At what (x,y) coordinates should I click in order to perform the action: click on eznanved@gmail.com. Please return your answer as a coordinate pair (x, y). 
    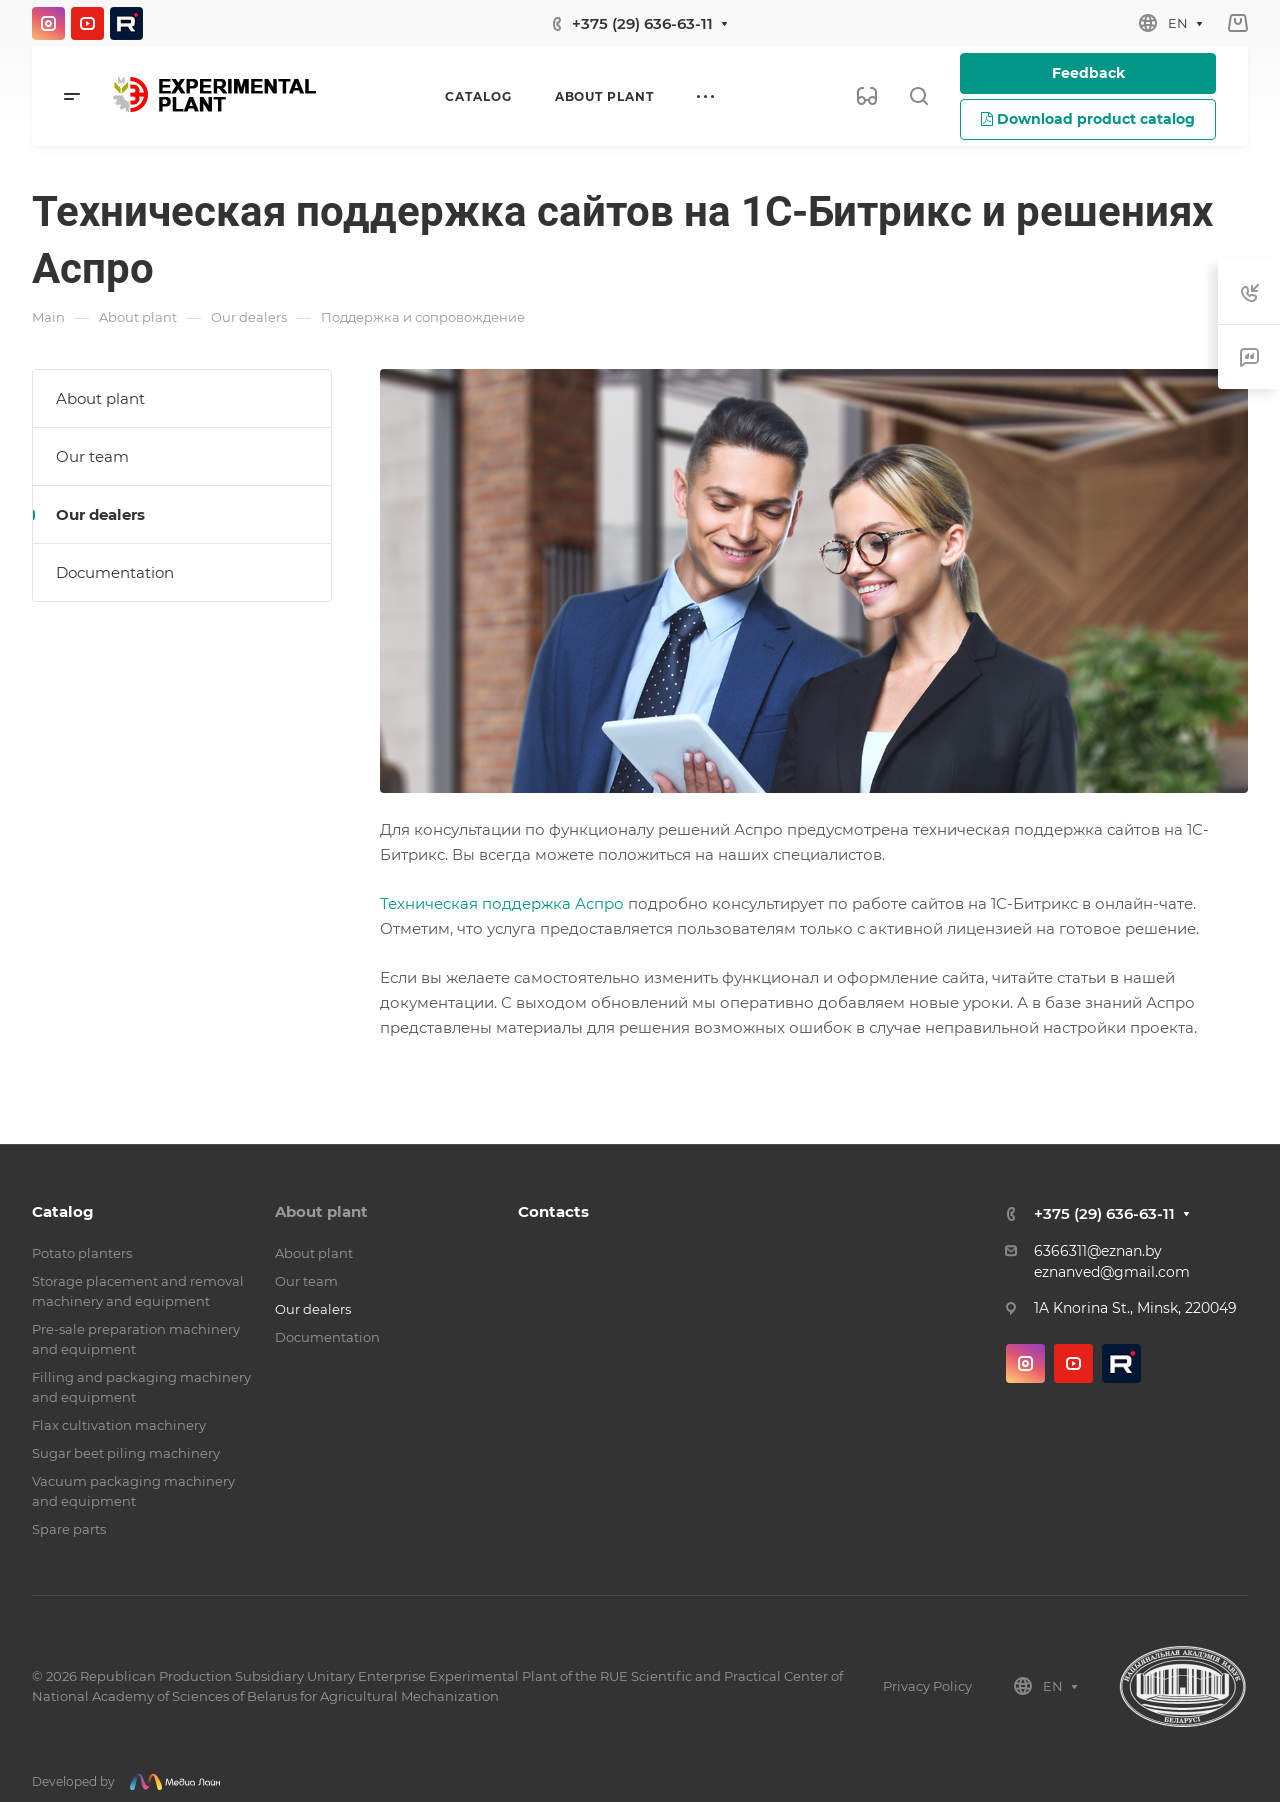
    Looking at the image, I should click on (1112, 1272).